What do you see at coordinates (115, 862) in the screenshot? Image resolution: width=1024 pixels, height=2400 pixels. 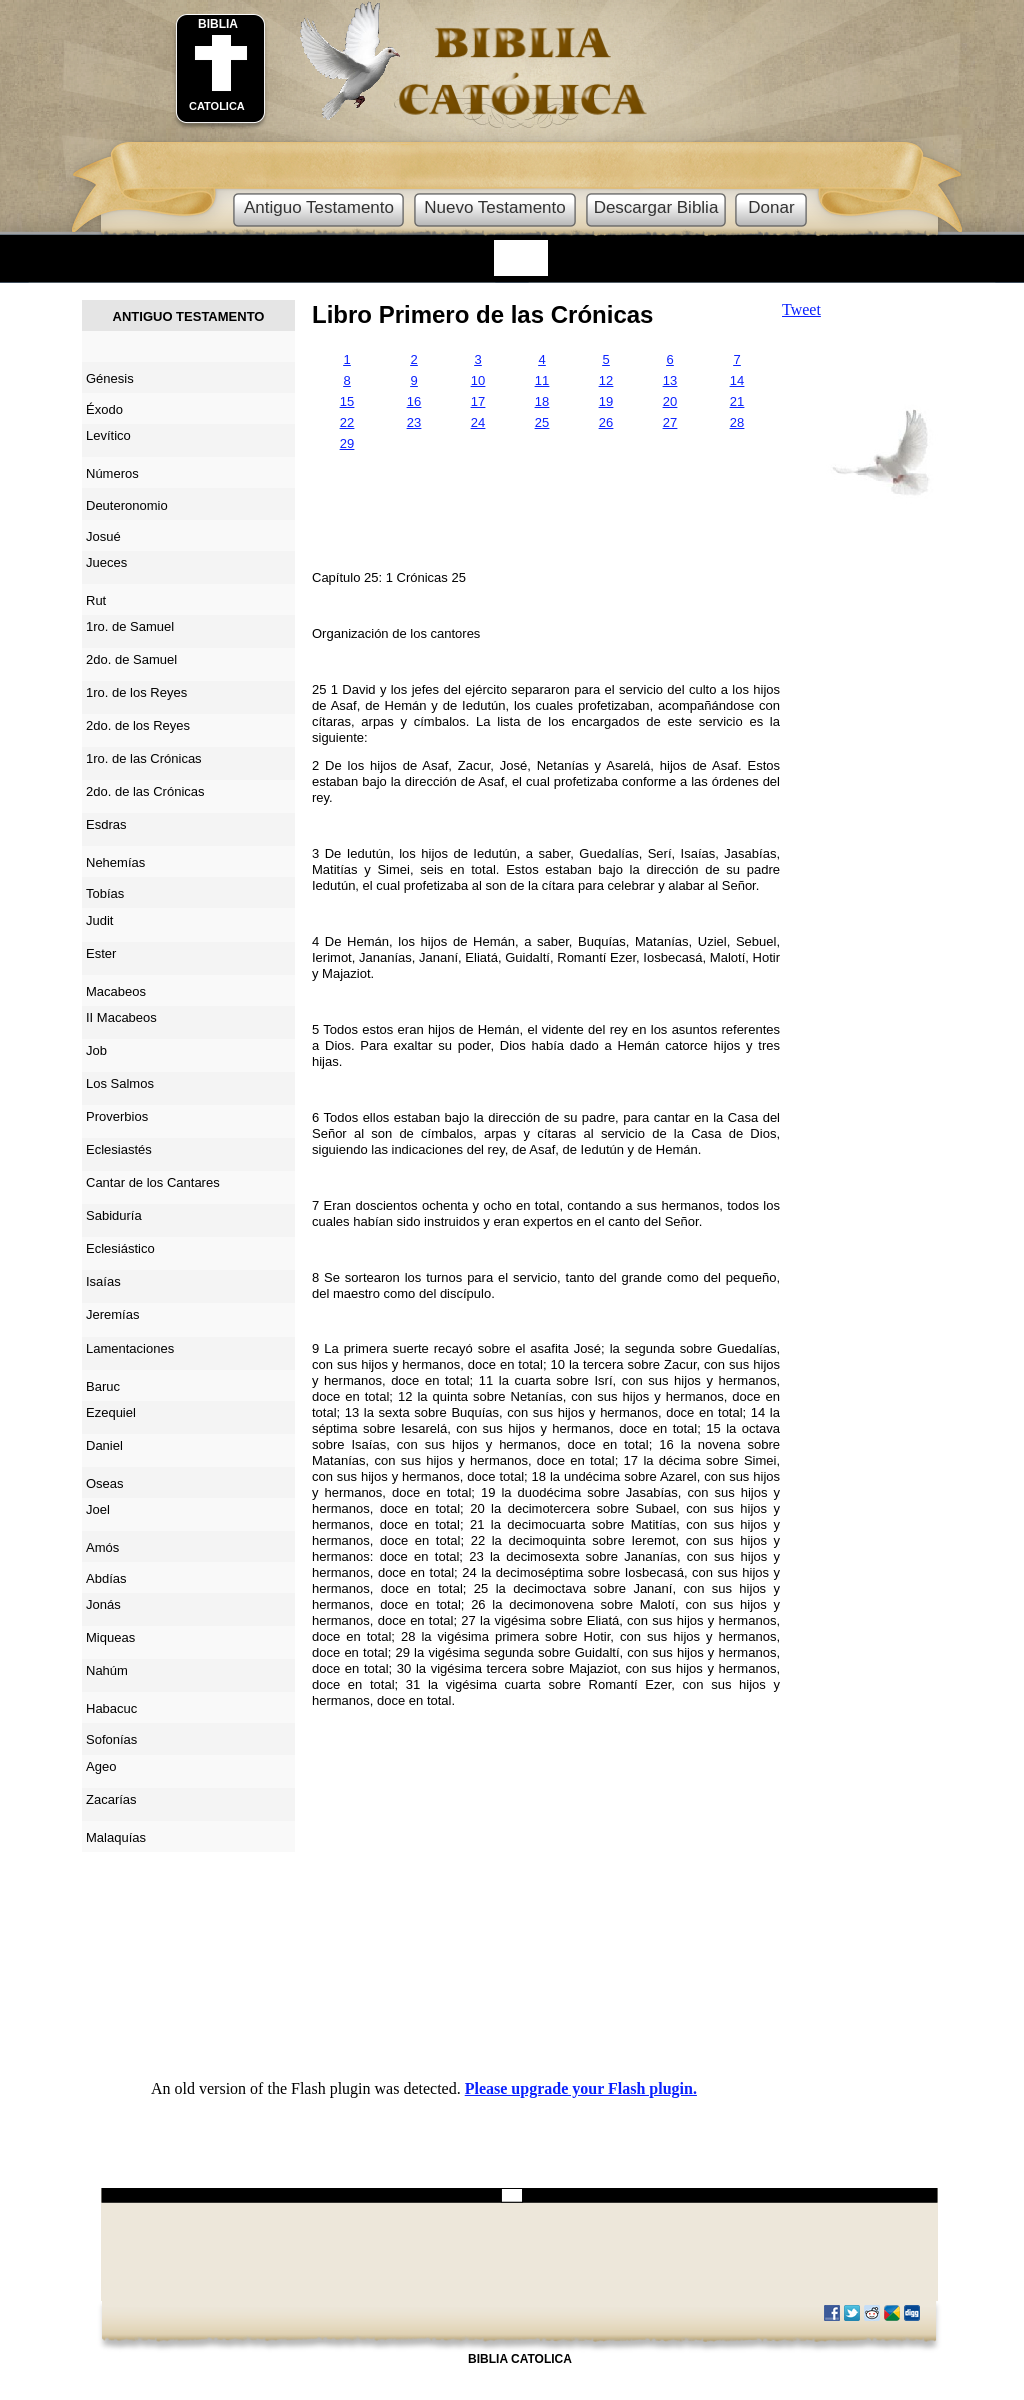 I see `Nehemías` at bounding box center [115, 862].